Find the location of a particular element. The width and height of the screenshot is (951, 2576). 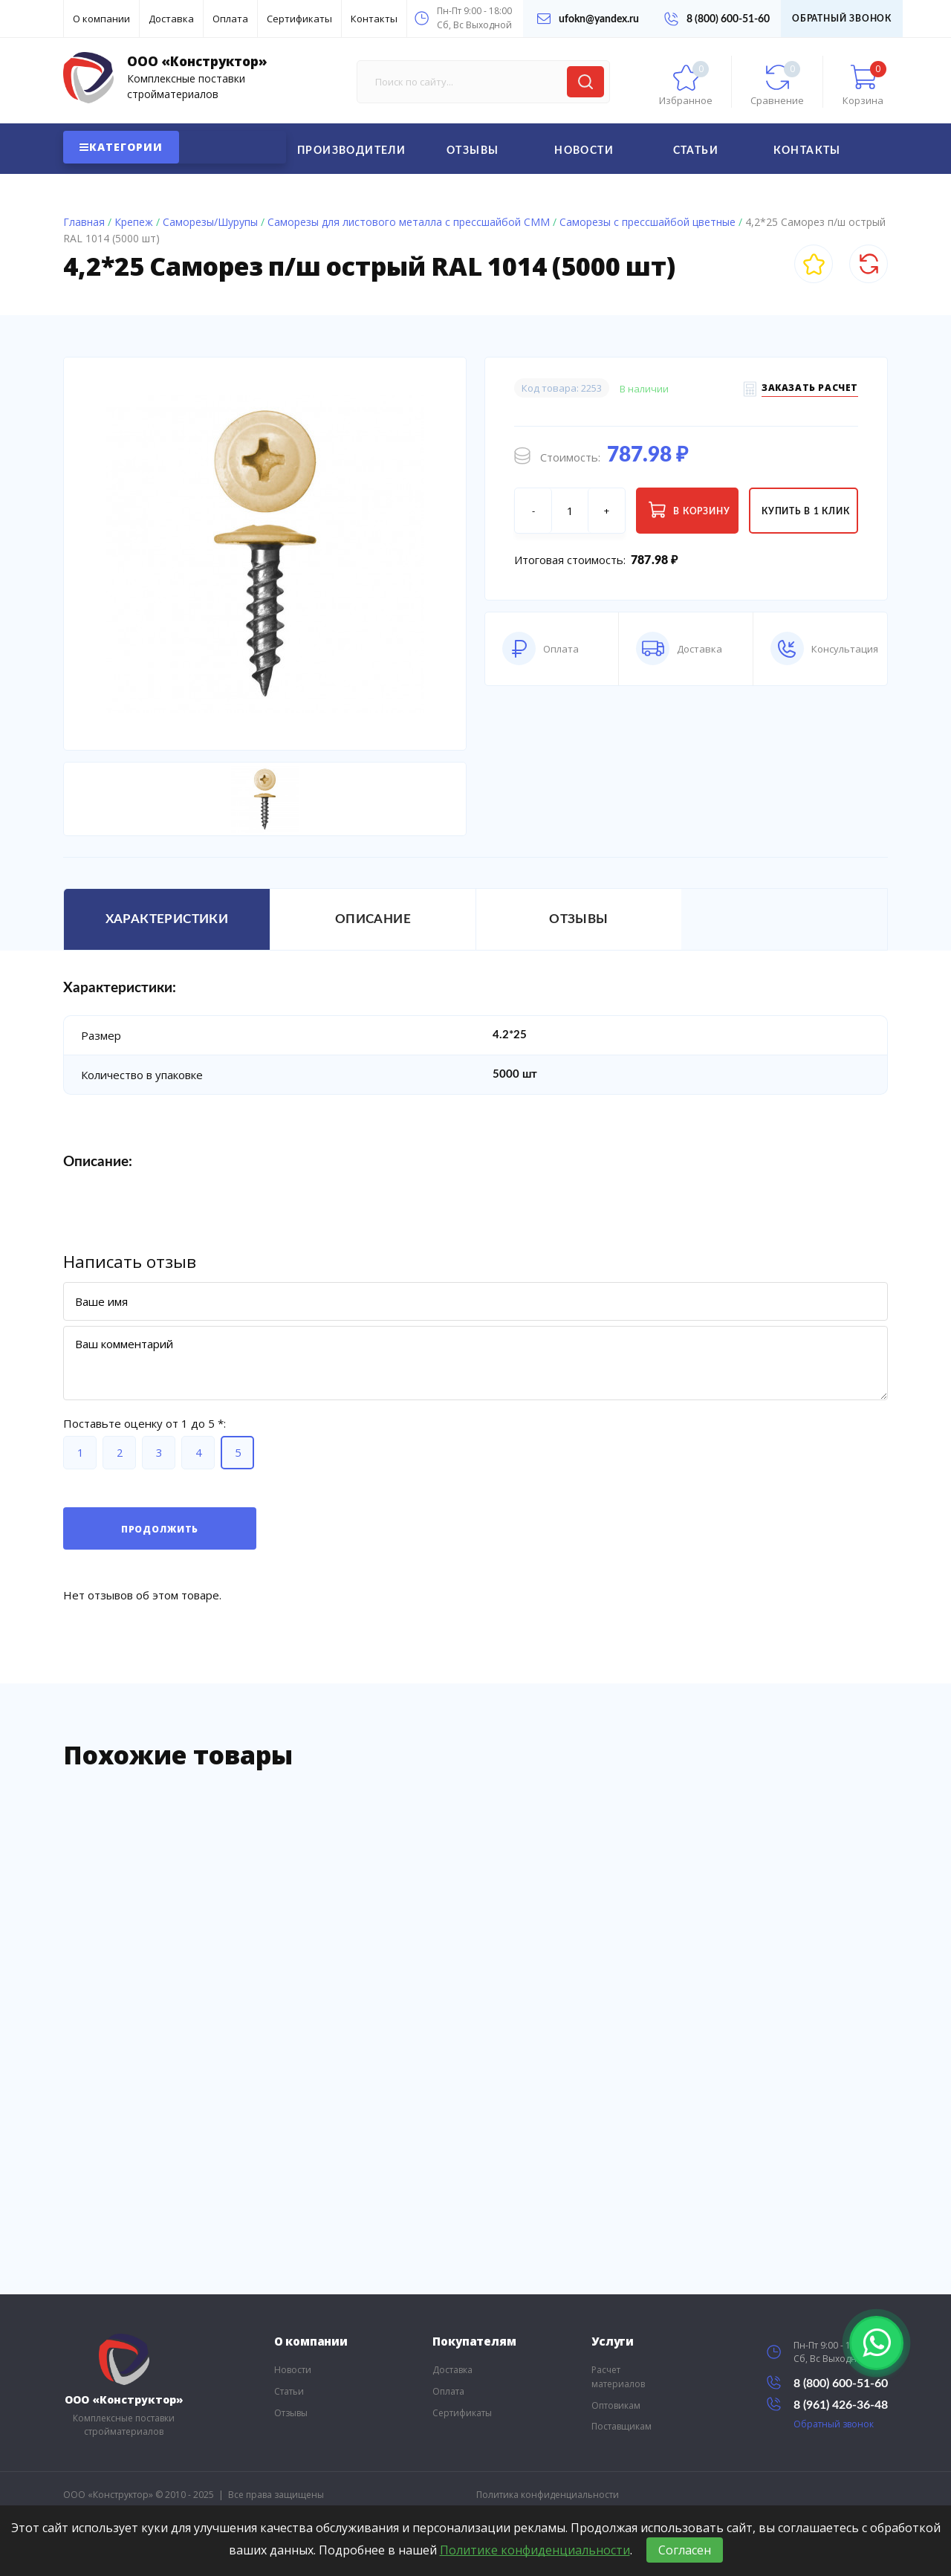

Производители is located at coordinates (351, 151).